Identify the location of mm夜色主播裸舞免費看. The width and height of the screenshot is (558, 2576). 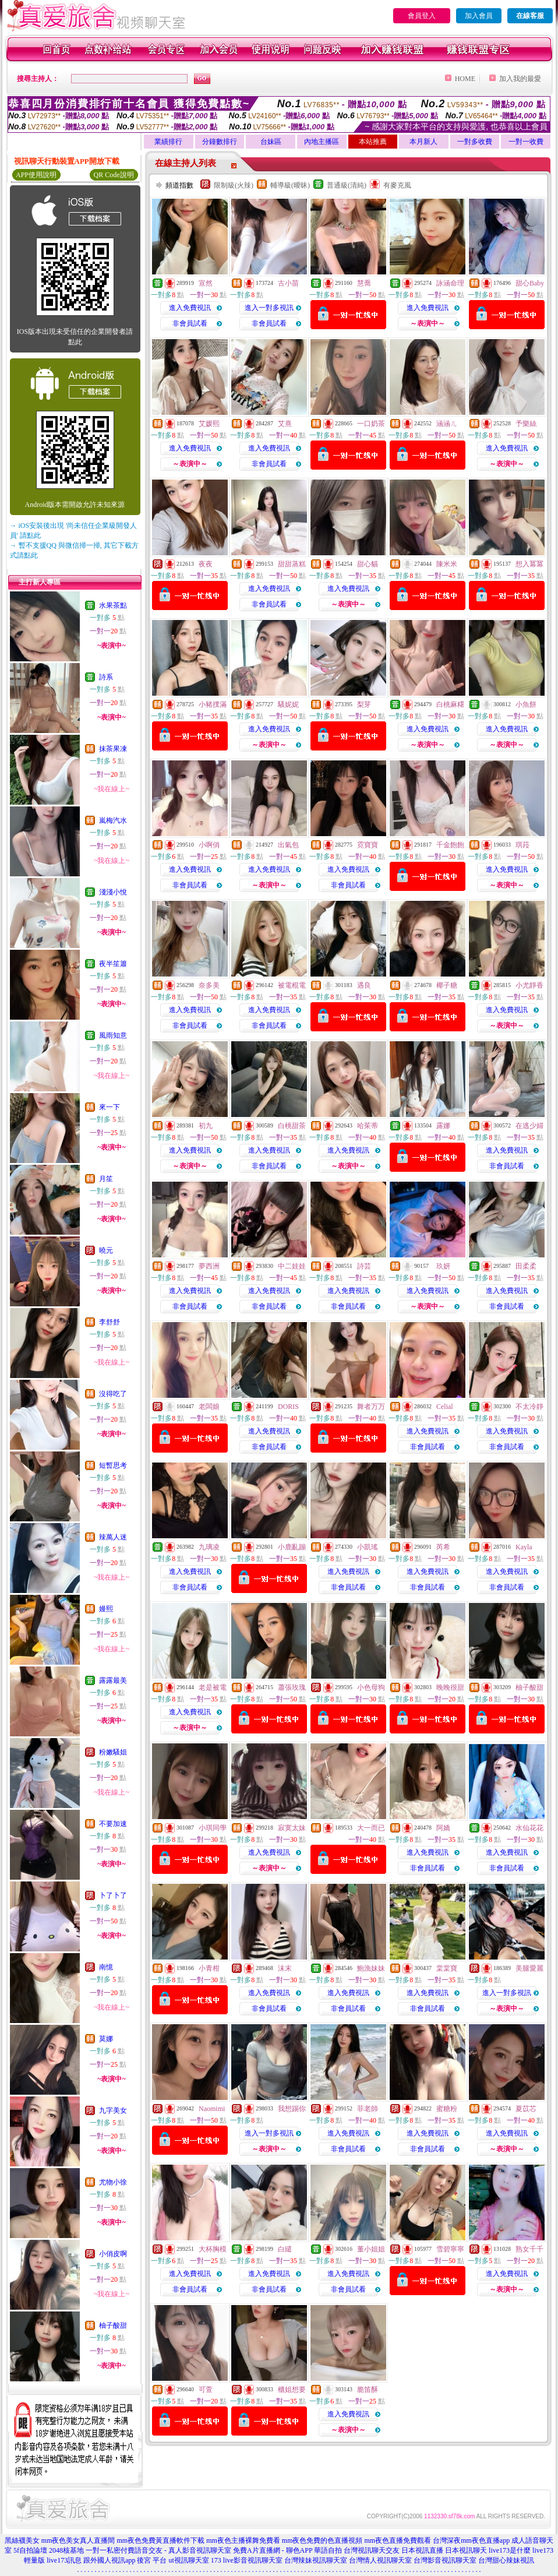
(243, 2540).